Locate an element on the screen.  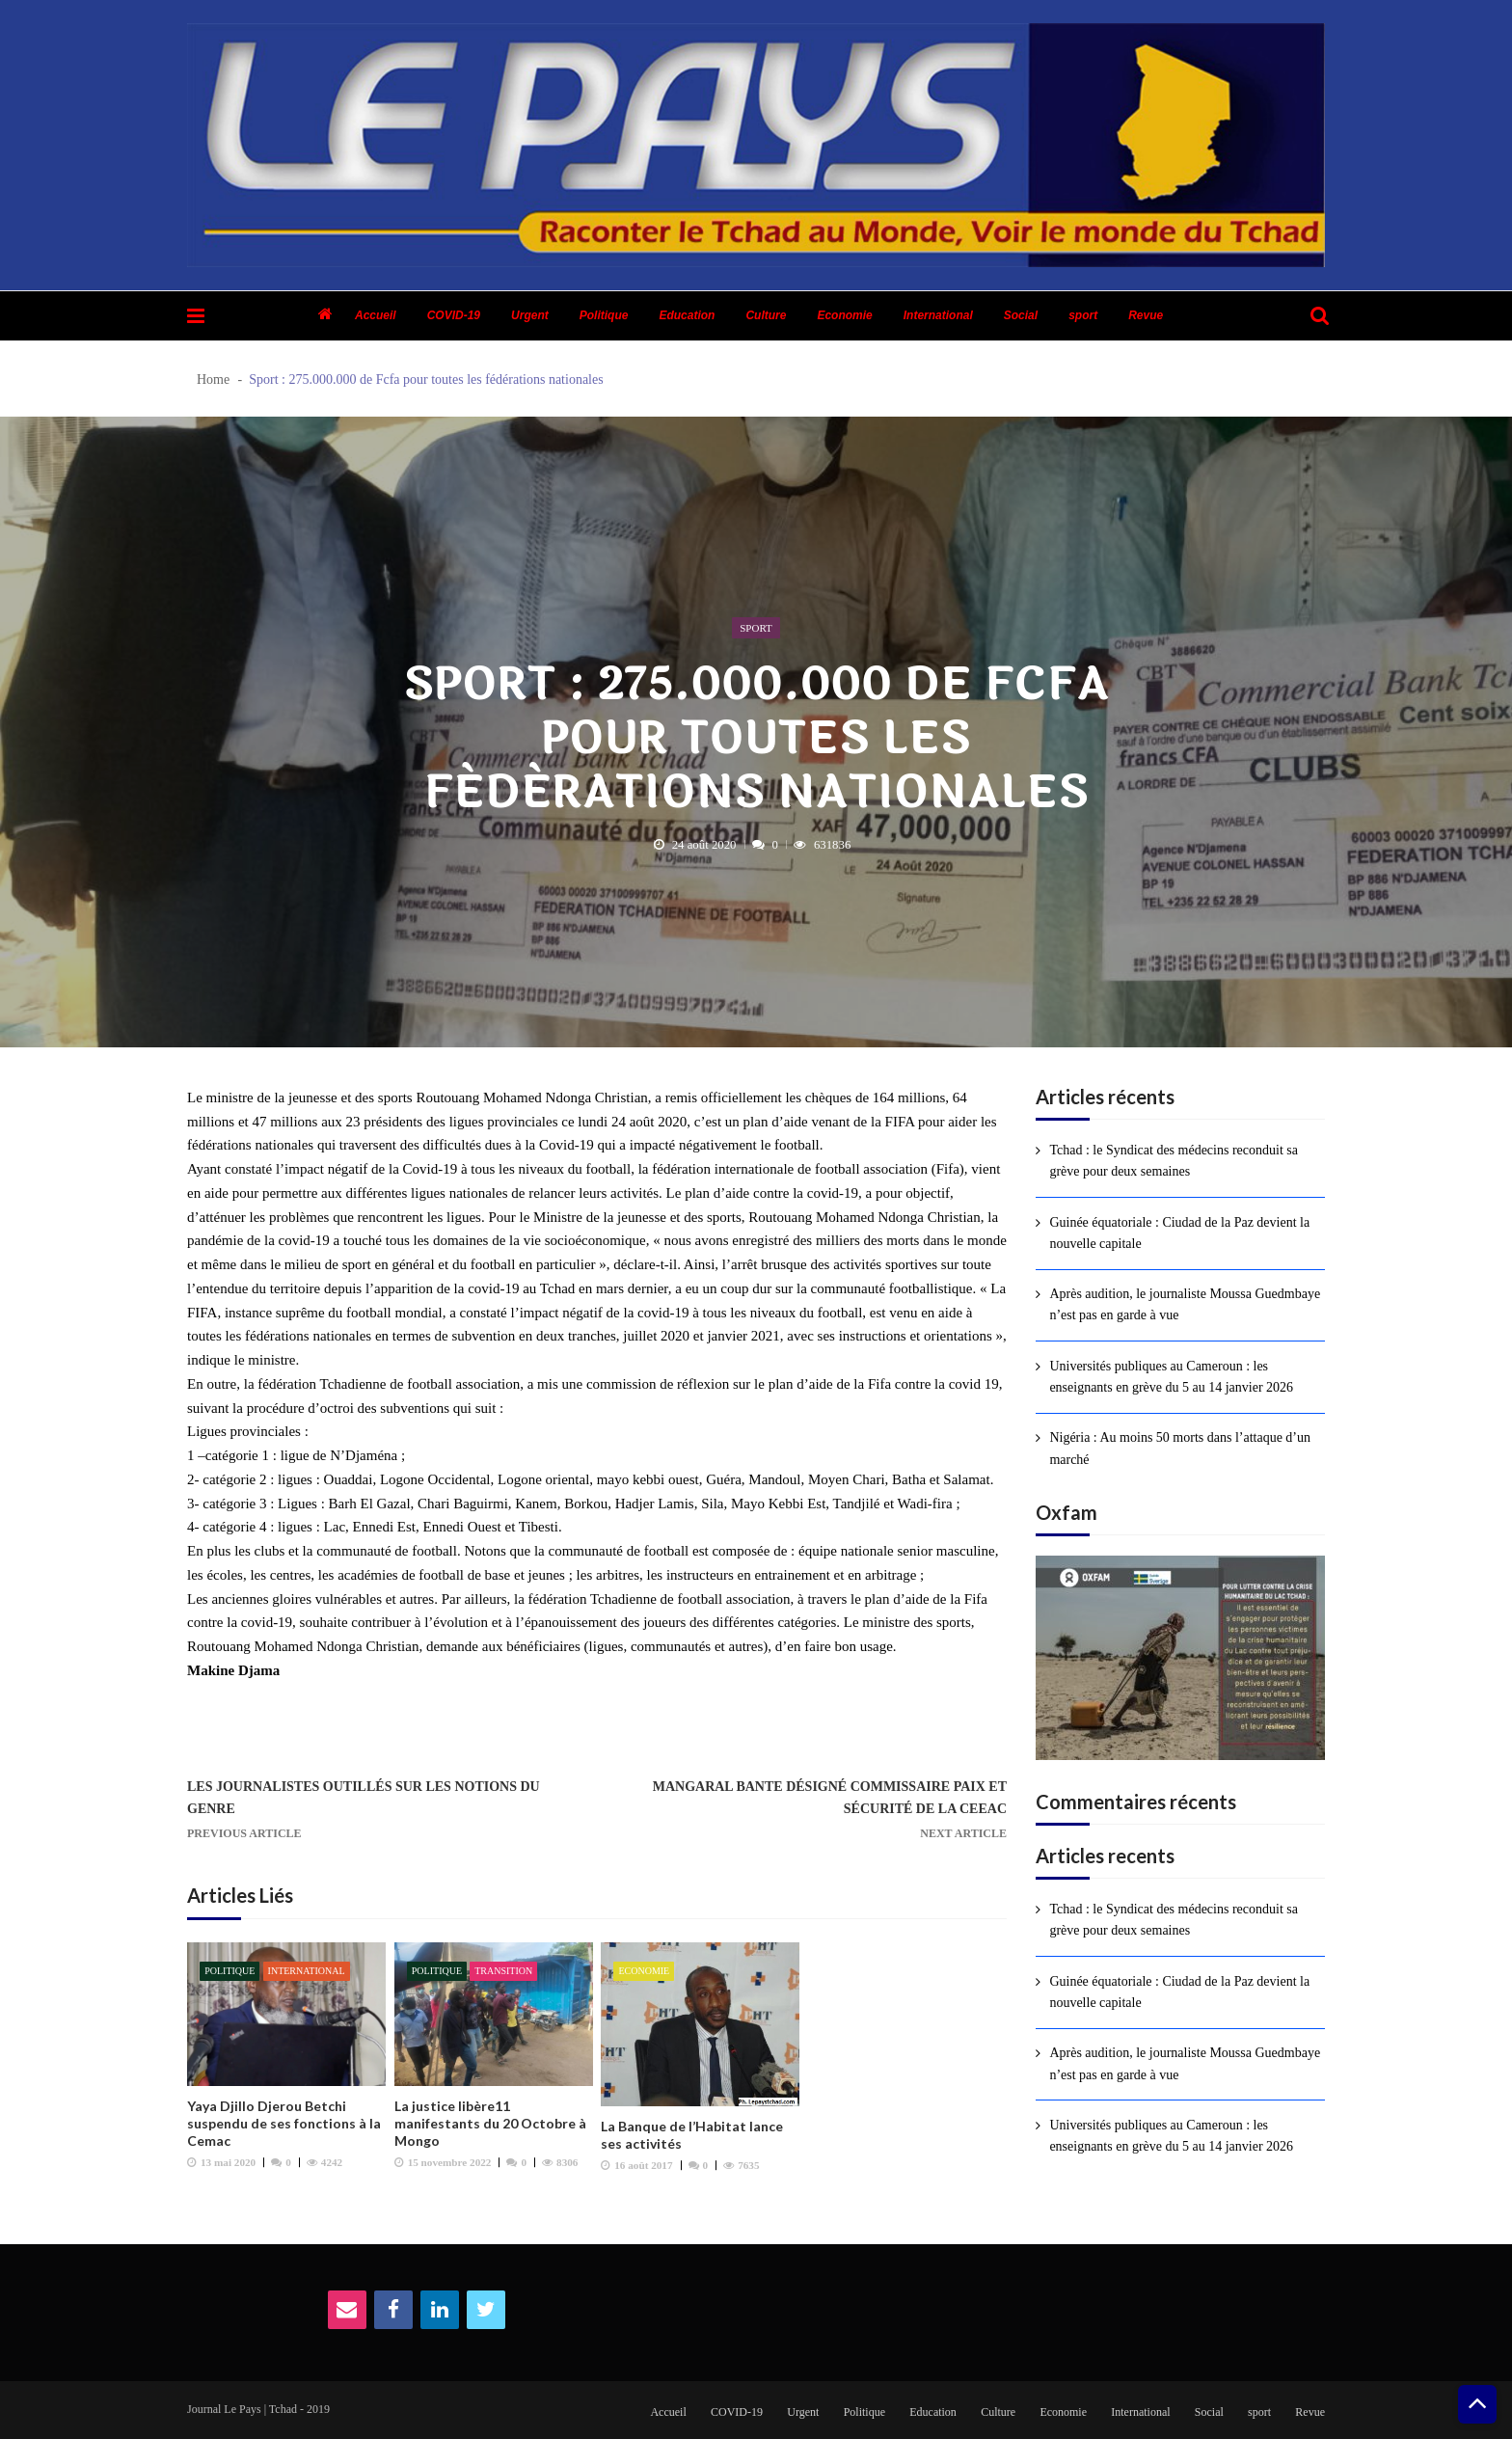
sport is located at coordinates (1082, 315).